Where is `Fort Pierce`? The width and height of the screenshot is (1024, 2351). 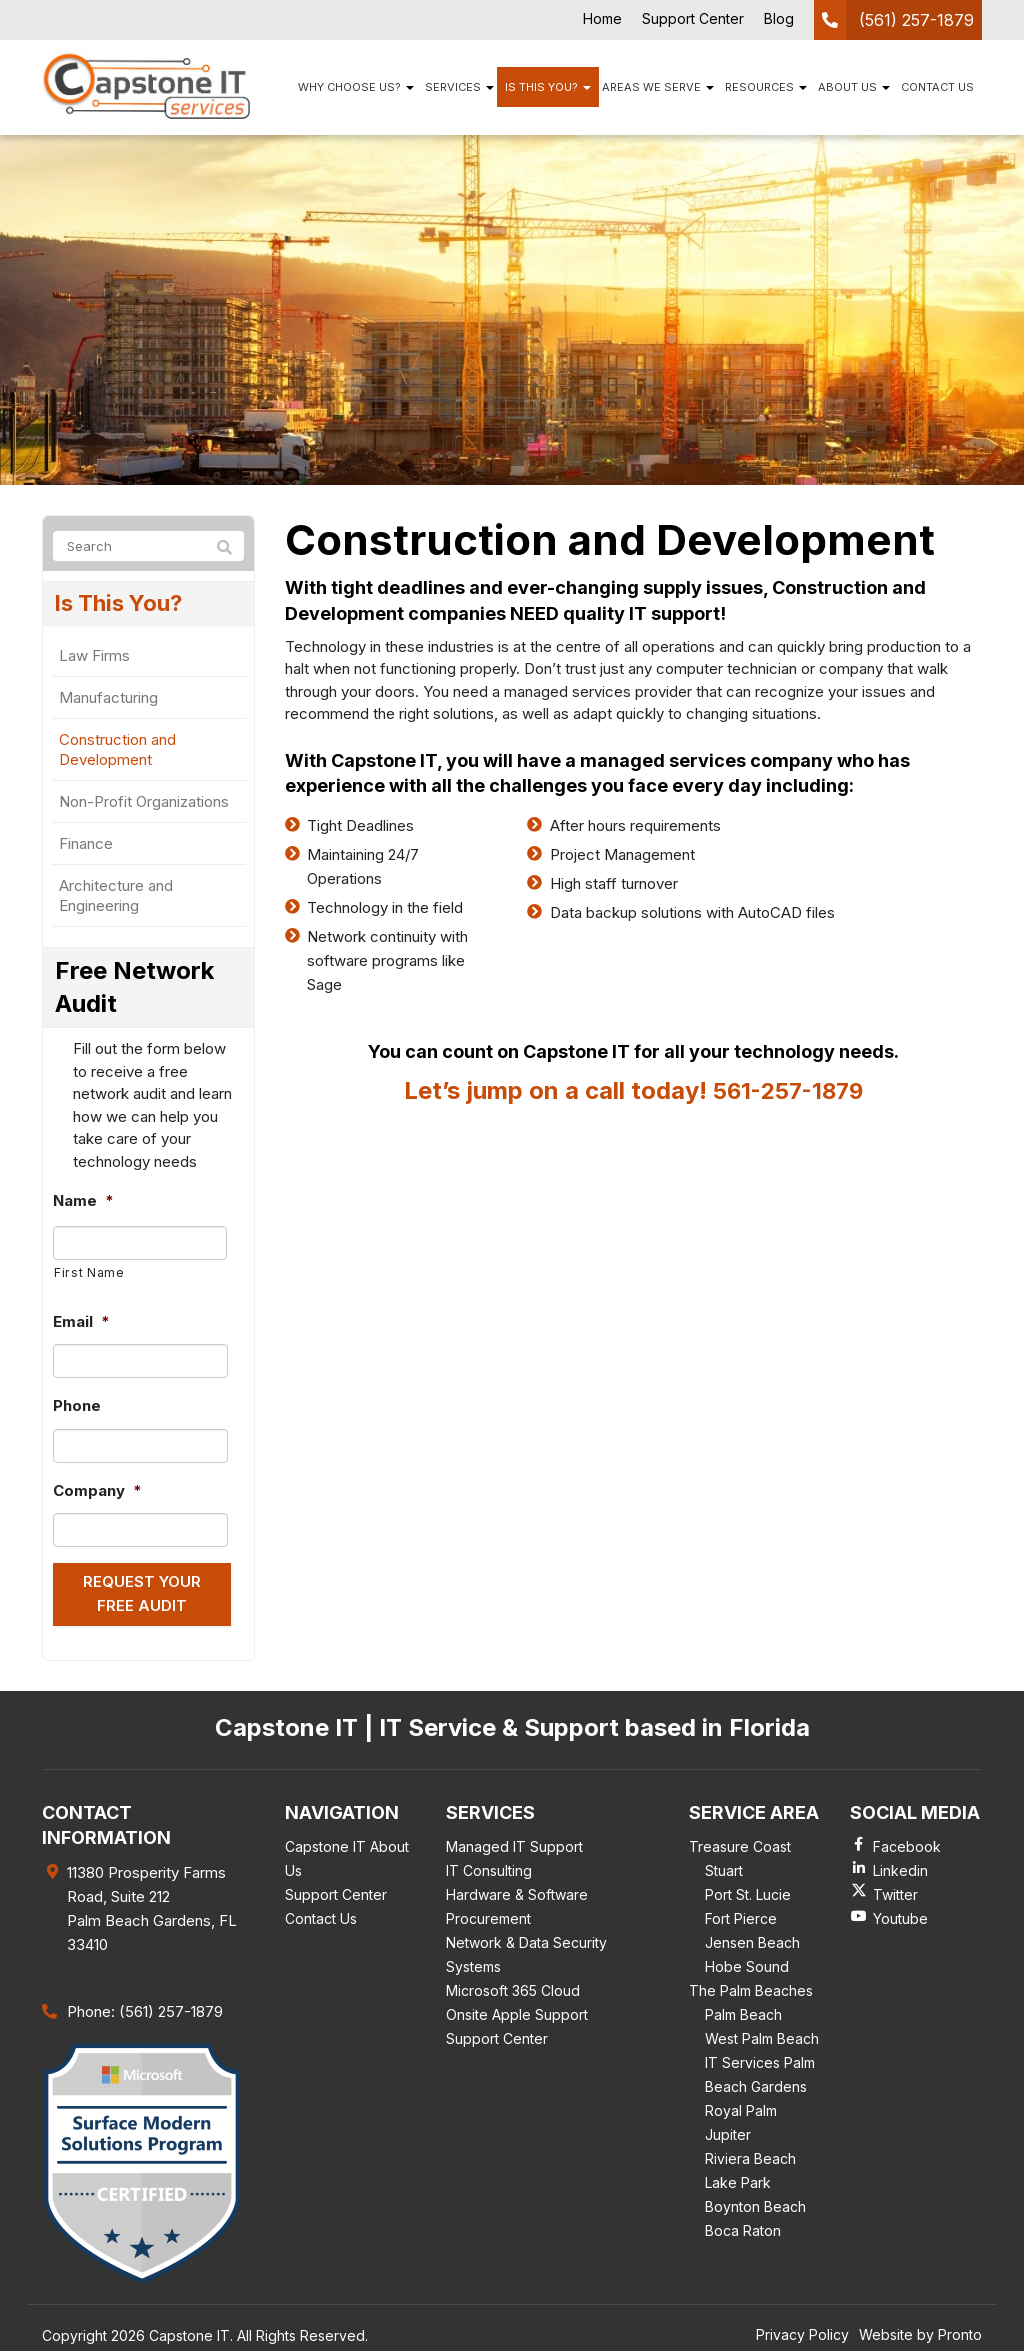 Fort Pierce is located at coordinates (741, 1914).